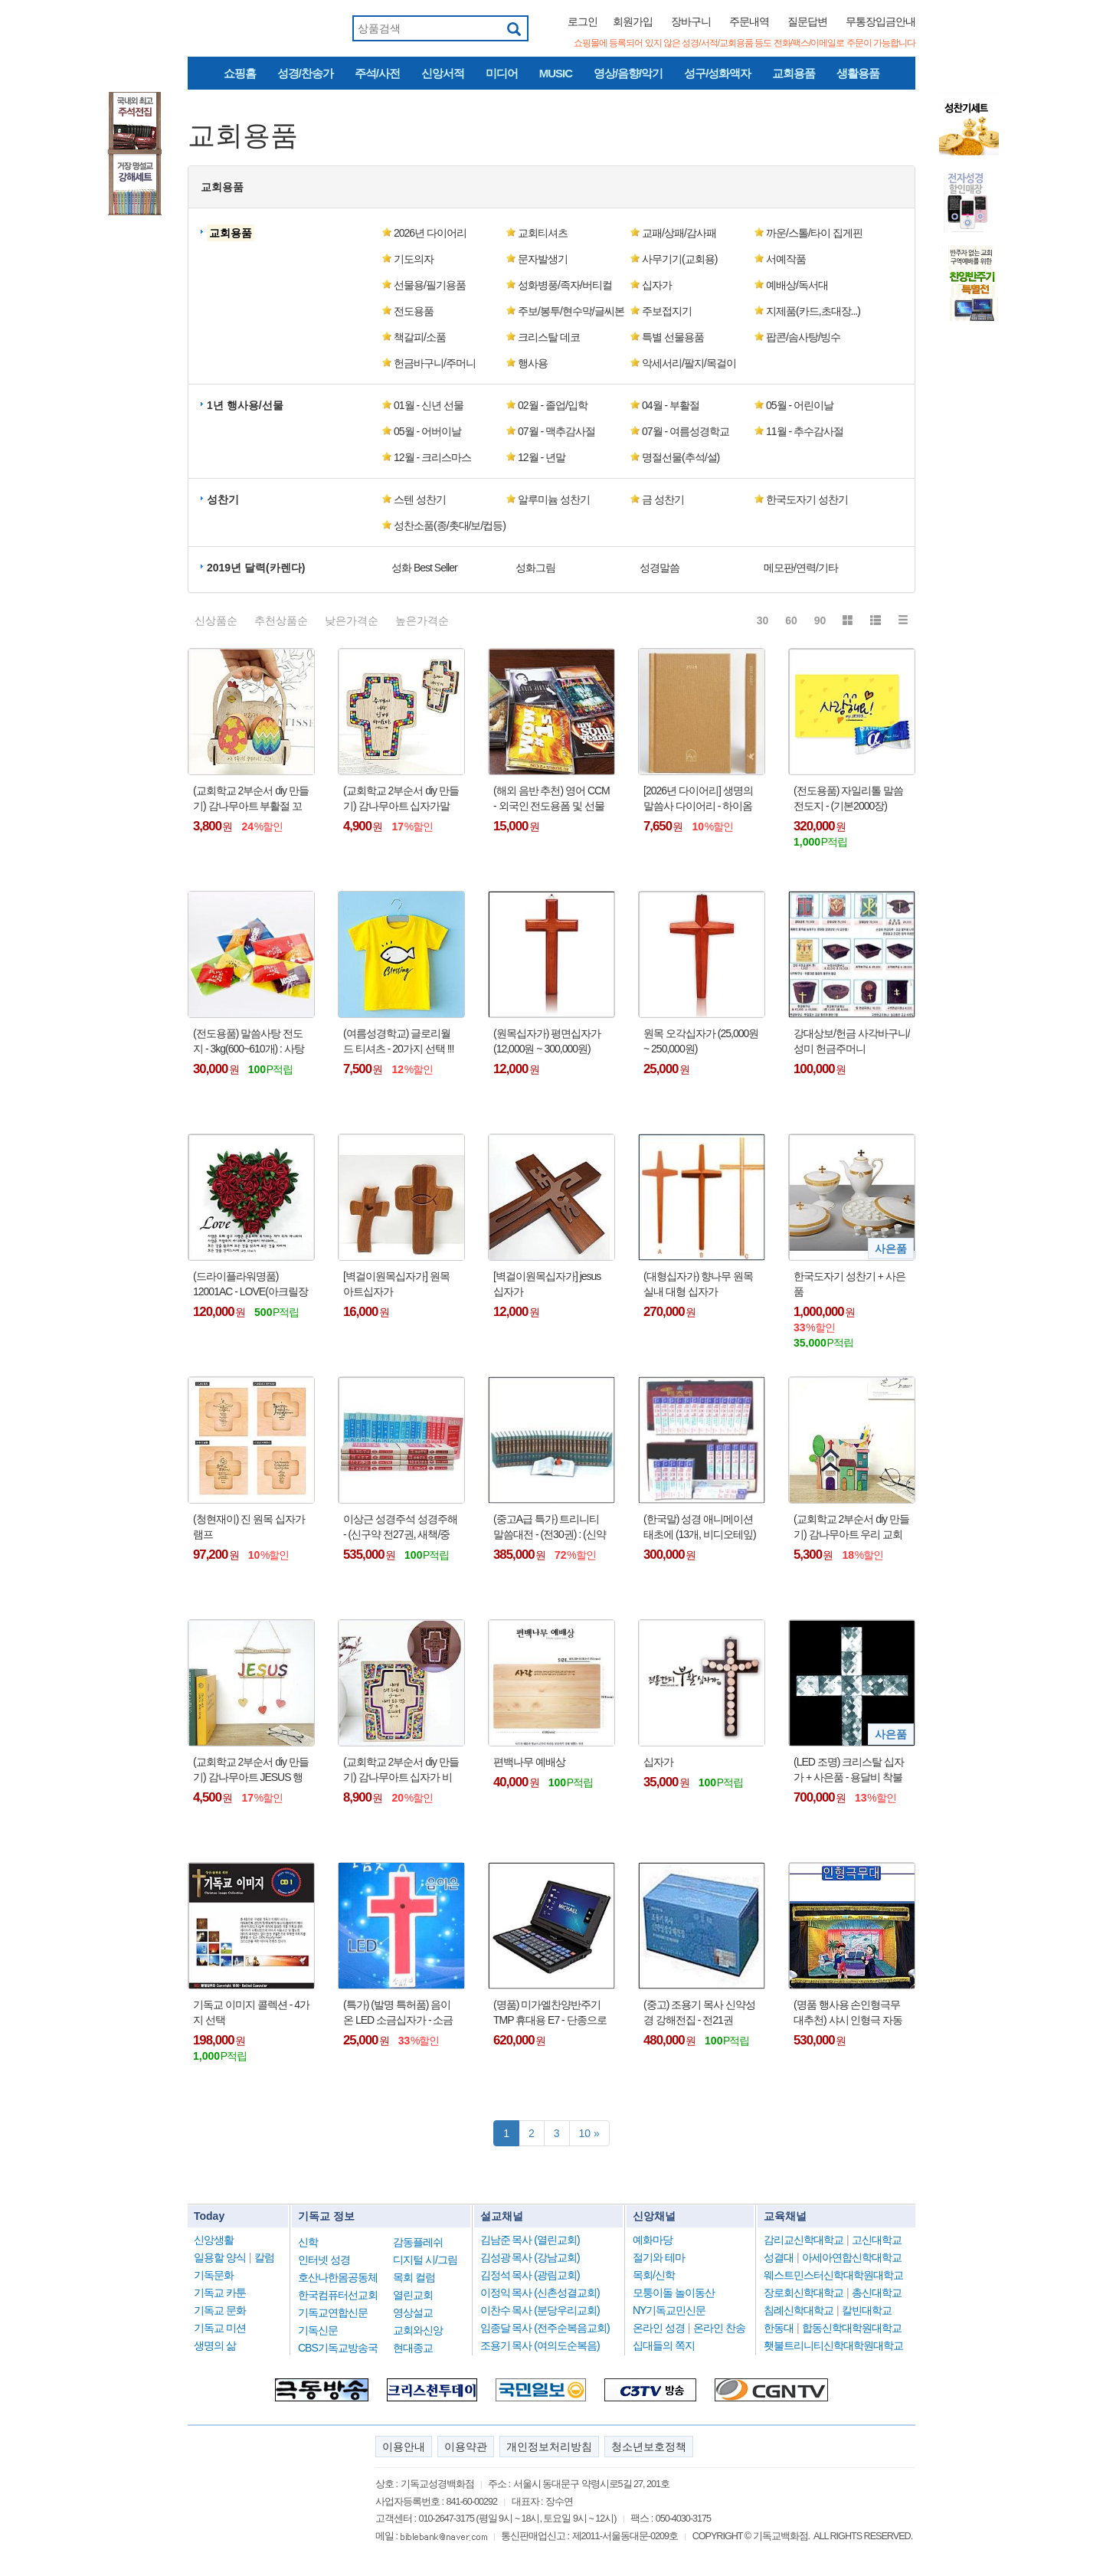 The width and height of the screenshot is (1103, 2576). I want to click on CBS기독교방송국, so click(338, 2348).